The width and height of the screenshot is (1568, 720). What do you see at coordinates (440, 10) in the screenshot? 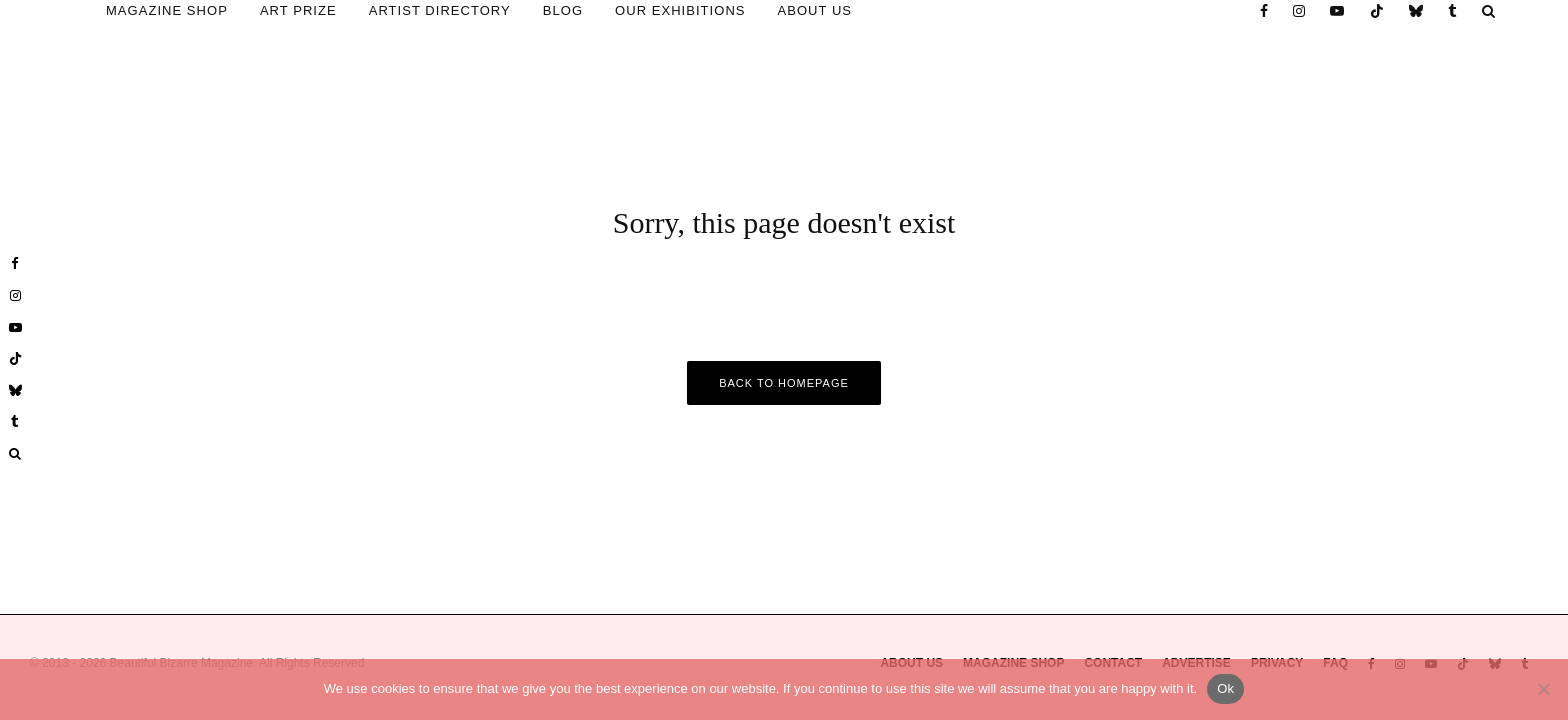
I see `ARTIST DIRECTORY` at bounding box center [440, 10].